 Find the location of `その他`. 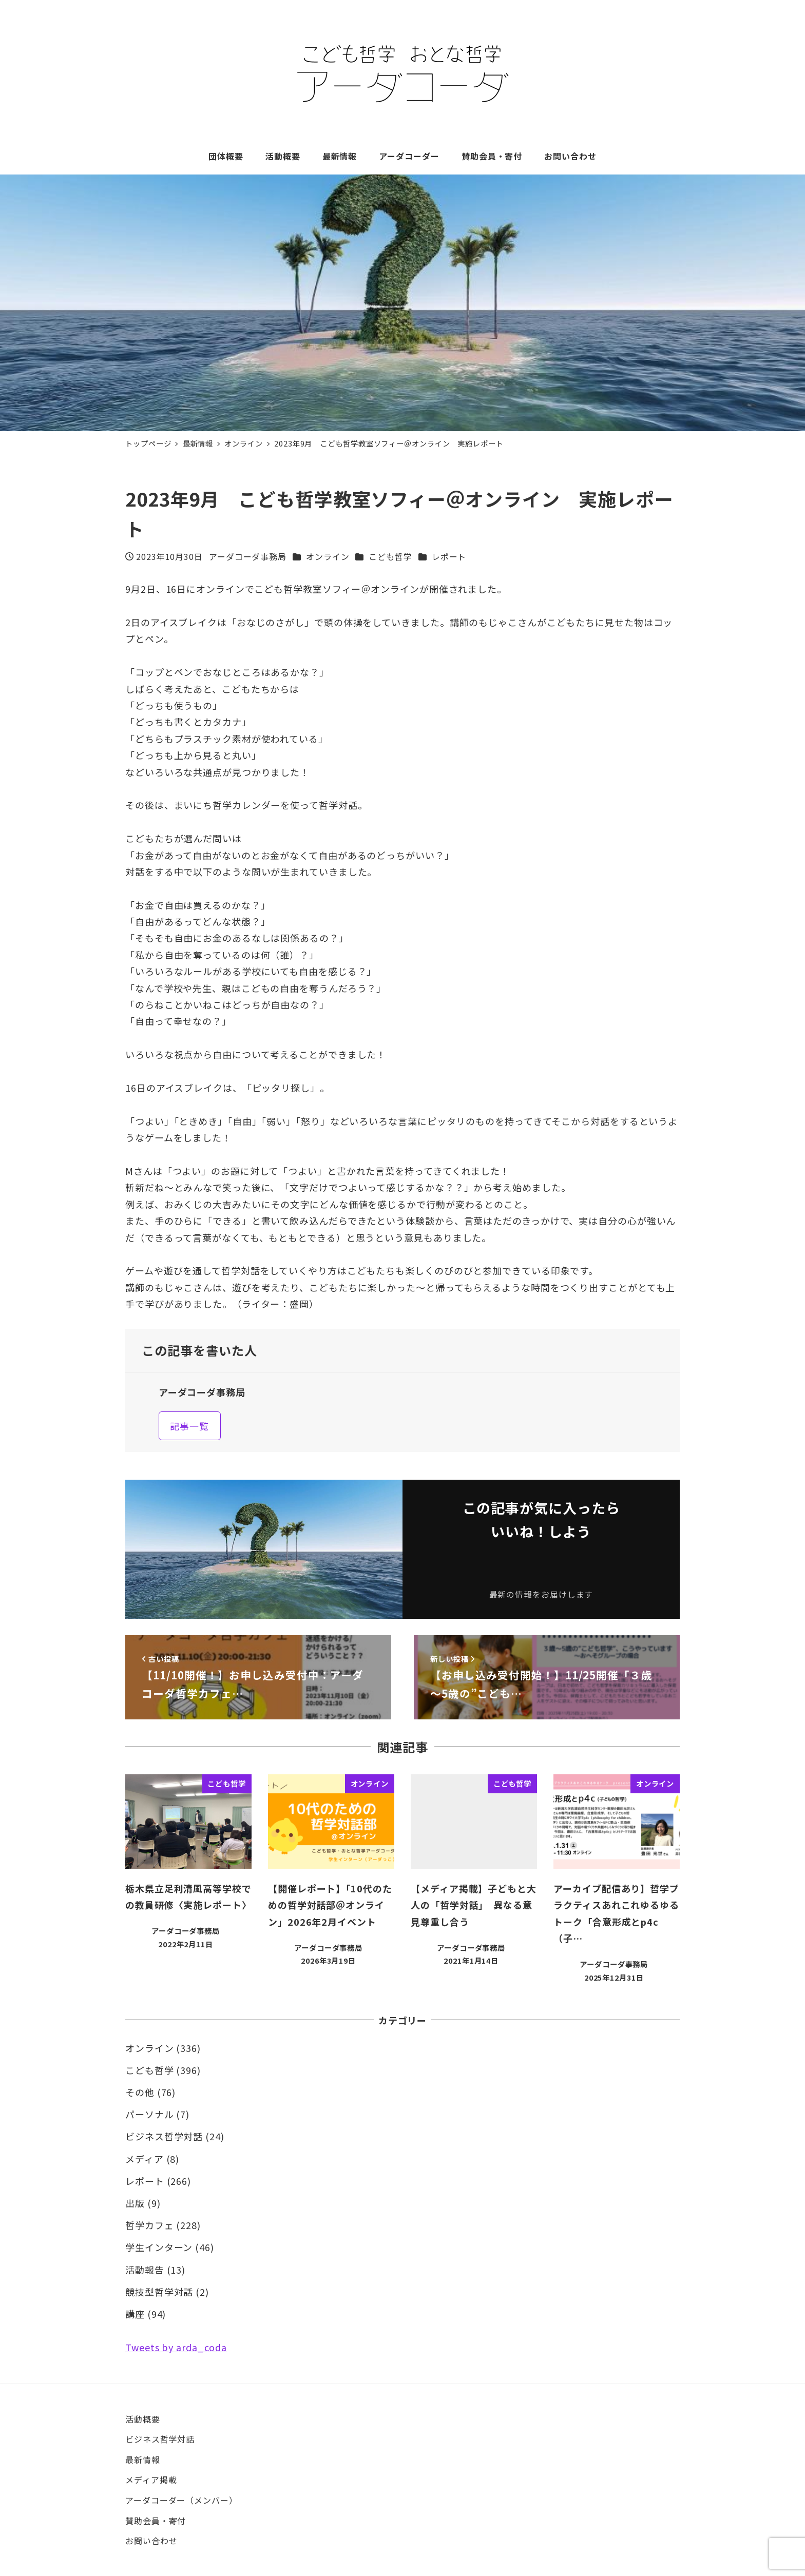

その他 is located at coordinates (140, 2092).